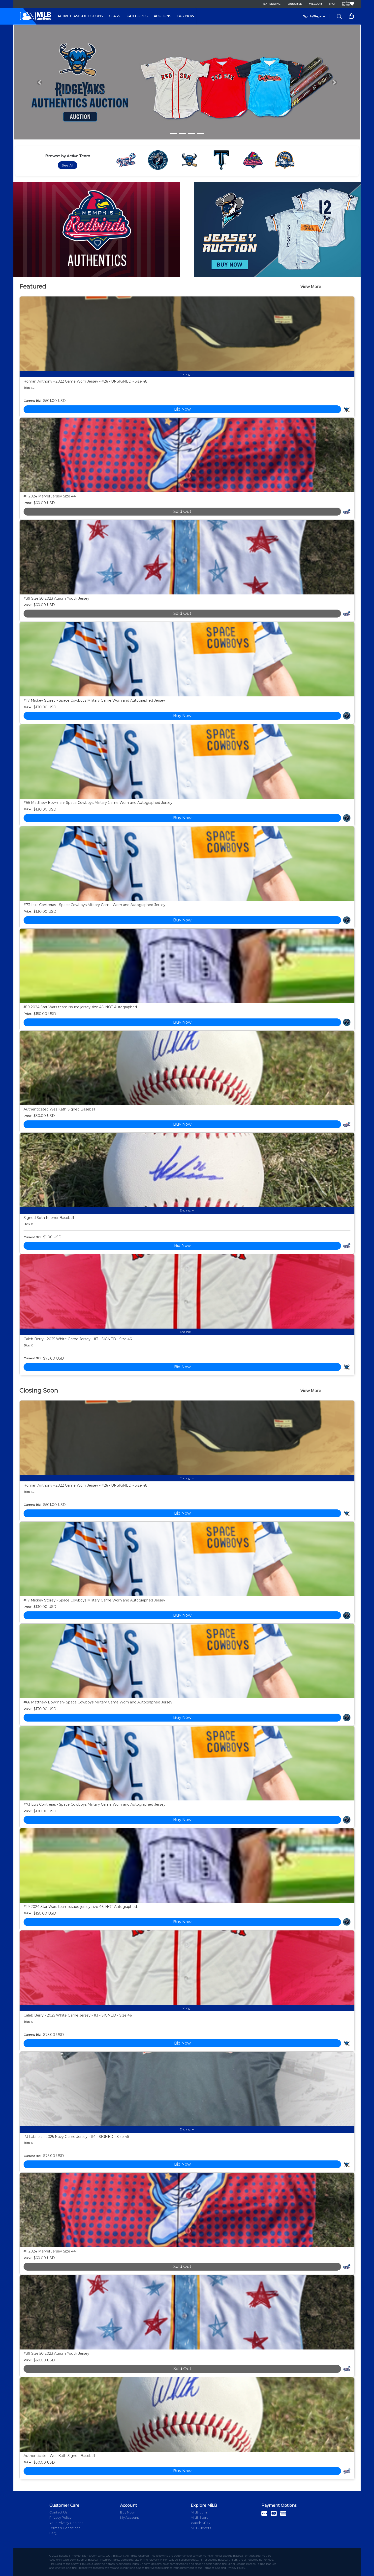  What do you see at coordinates (182, 409) in the screenshot?
I see `Bid Now` at bounding box center [182, 409].